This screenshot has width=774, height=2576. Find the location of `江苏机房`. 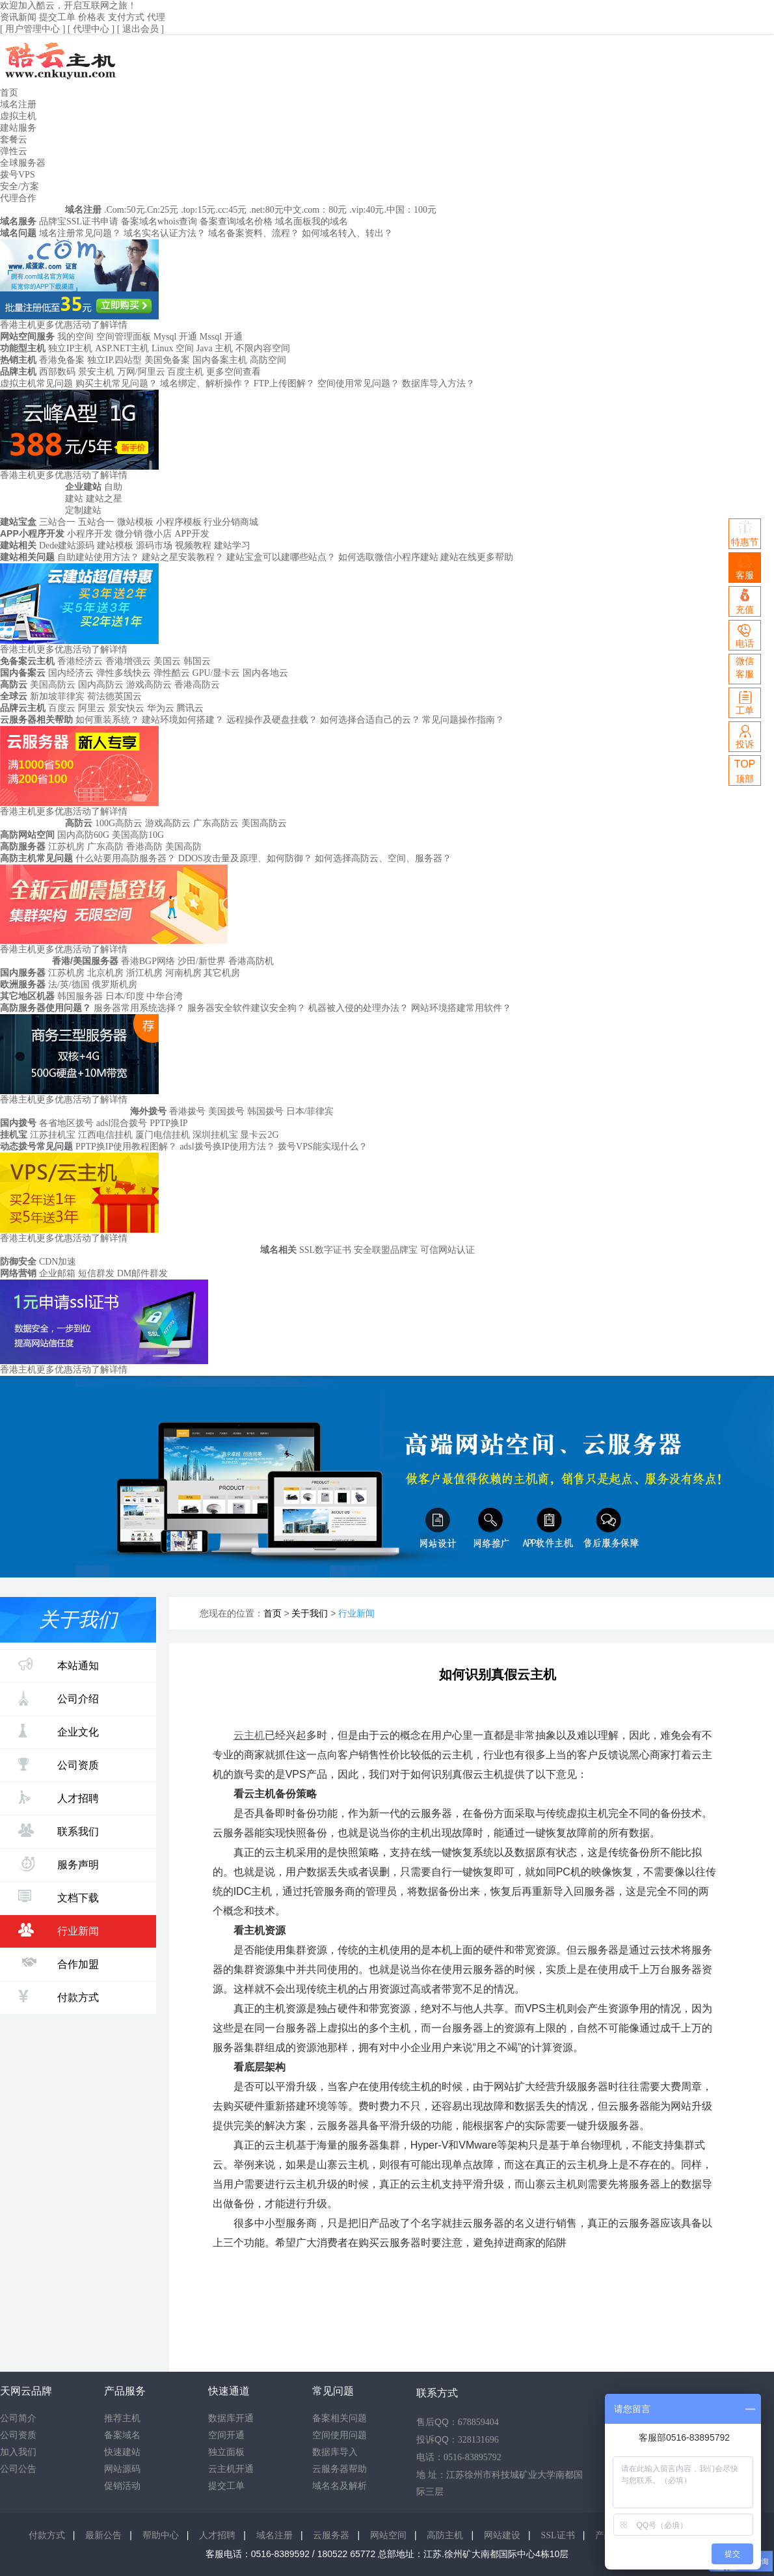

江苏机房 is located at coordinates (66, 847).